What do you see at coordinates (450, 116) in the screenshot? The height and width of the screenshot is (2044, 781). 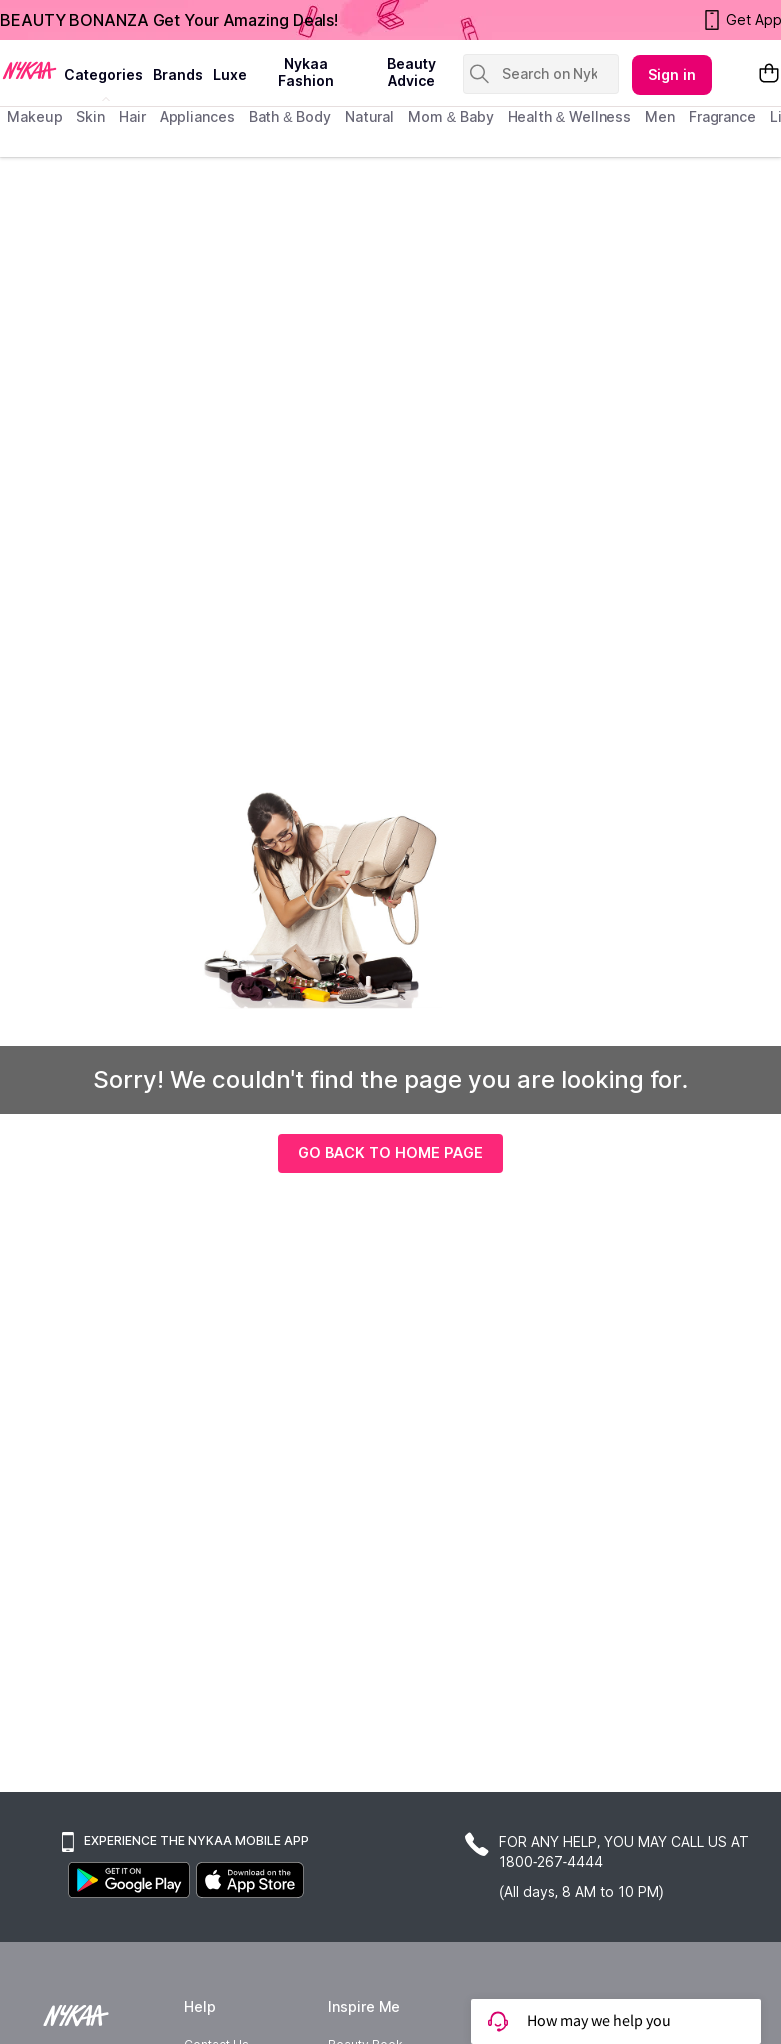 I see `mom & baby [menuitem]` at bounding box center [450, 116].